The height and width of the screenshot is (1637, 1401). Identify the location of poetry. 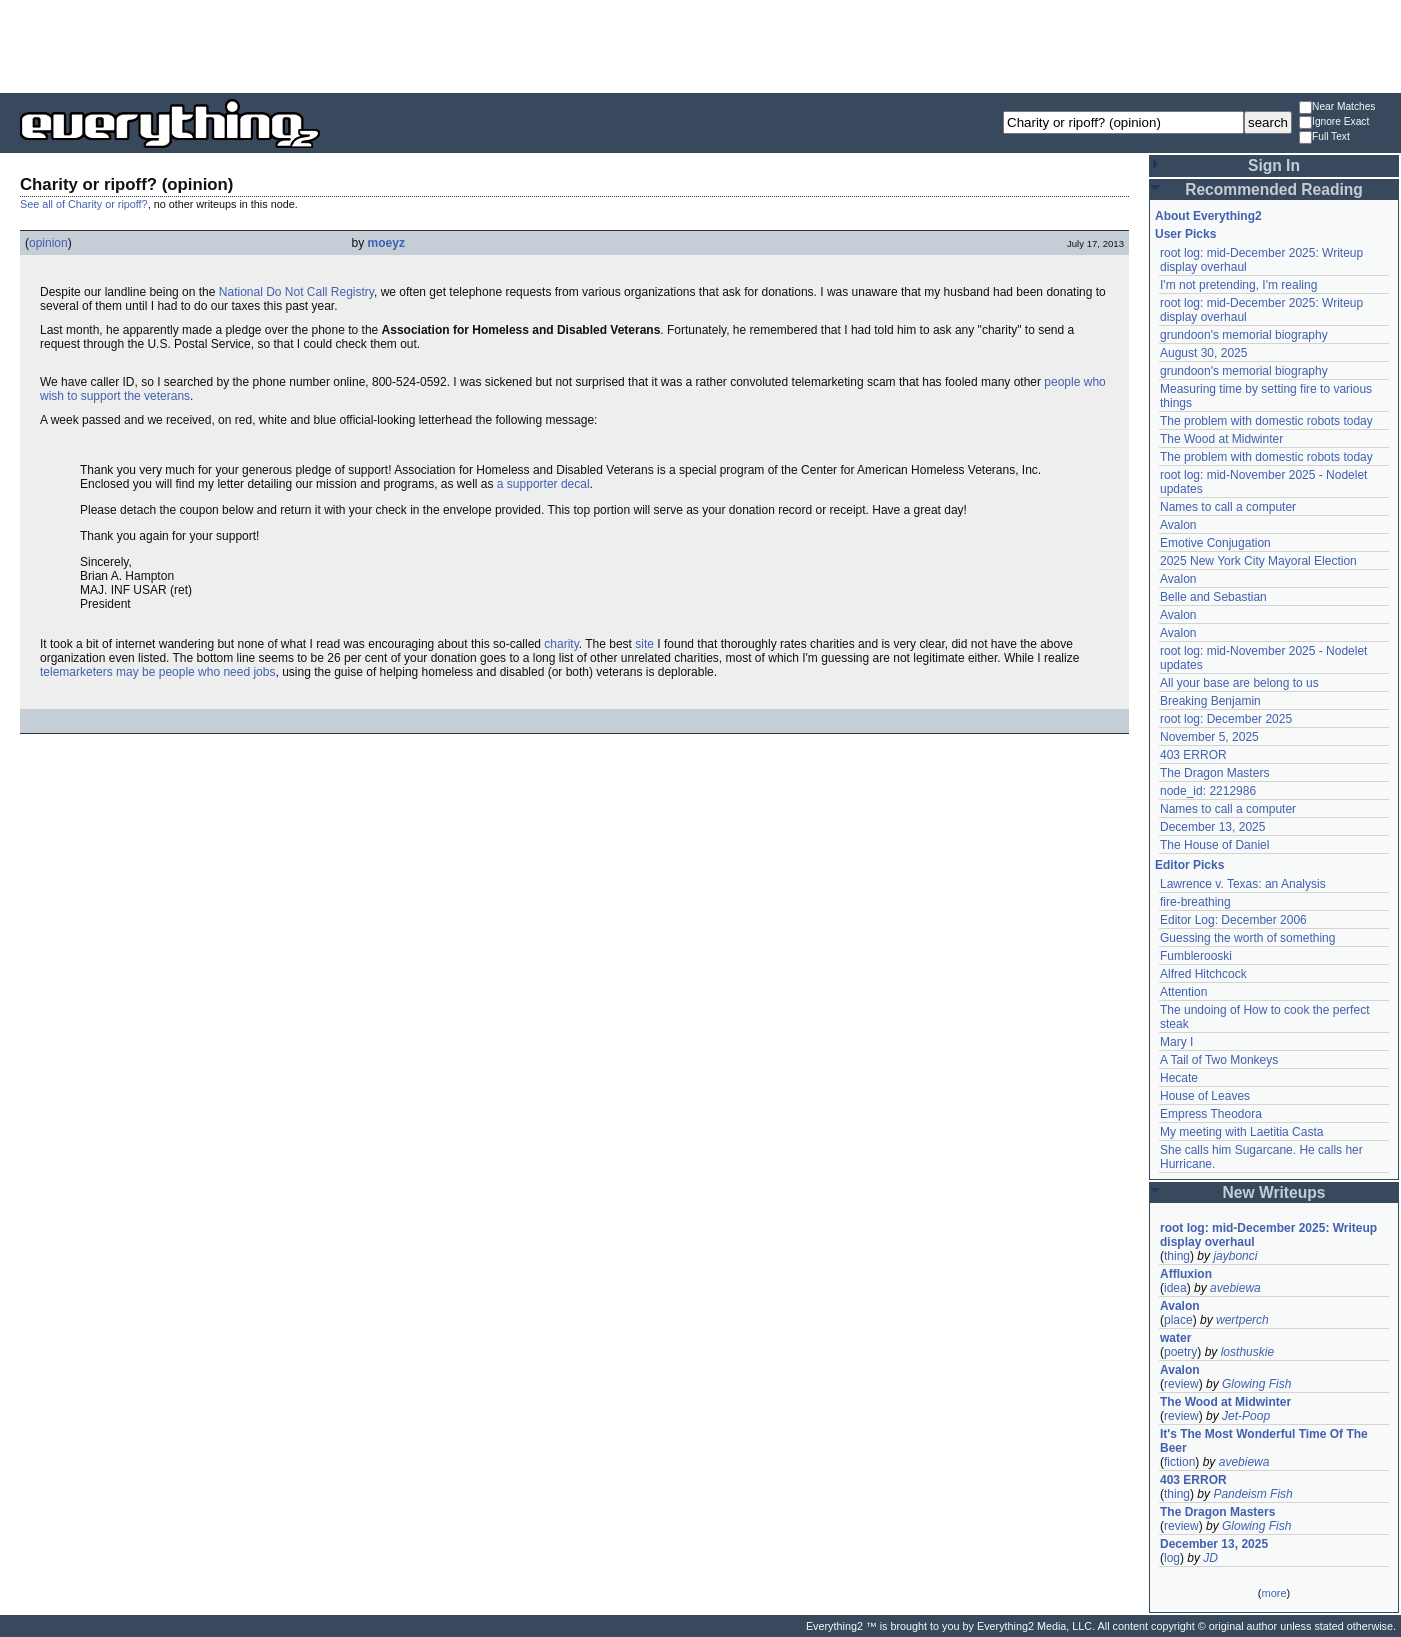
(1180, 1352).